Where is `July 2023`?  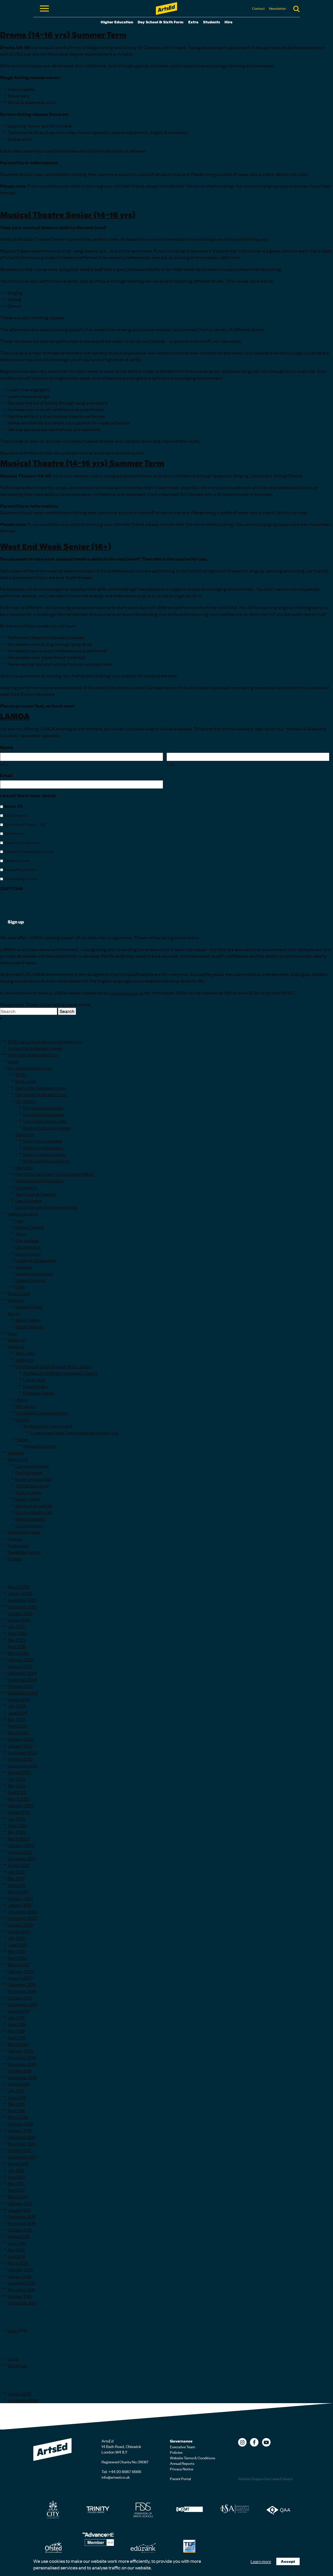
July 2023 is located at coordinates (18, 1779).